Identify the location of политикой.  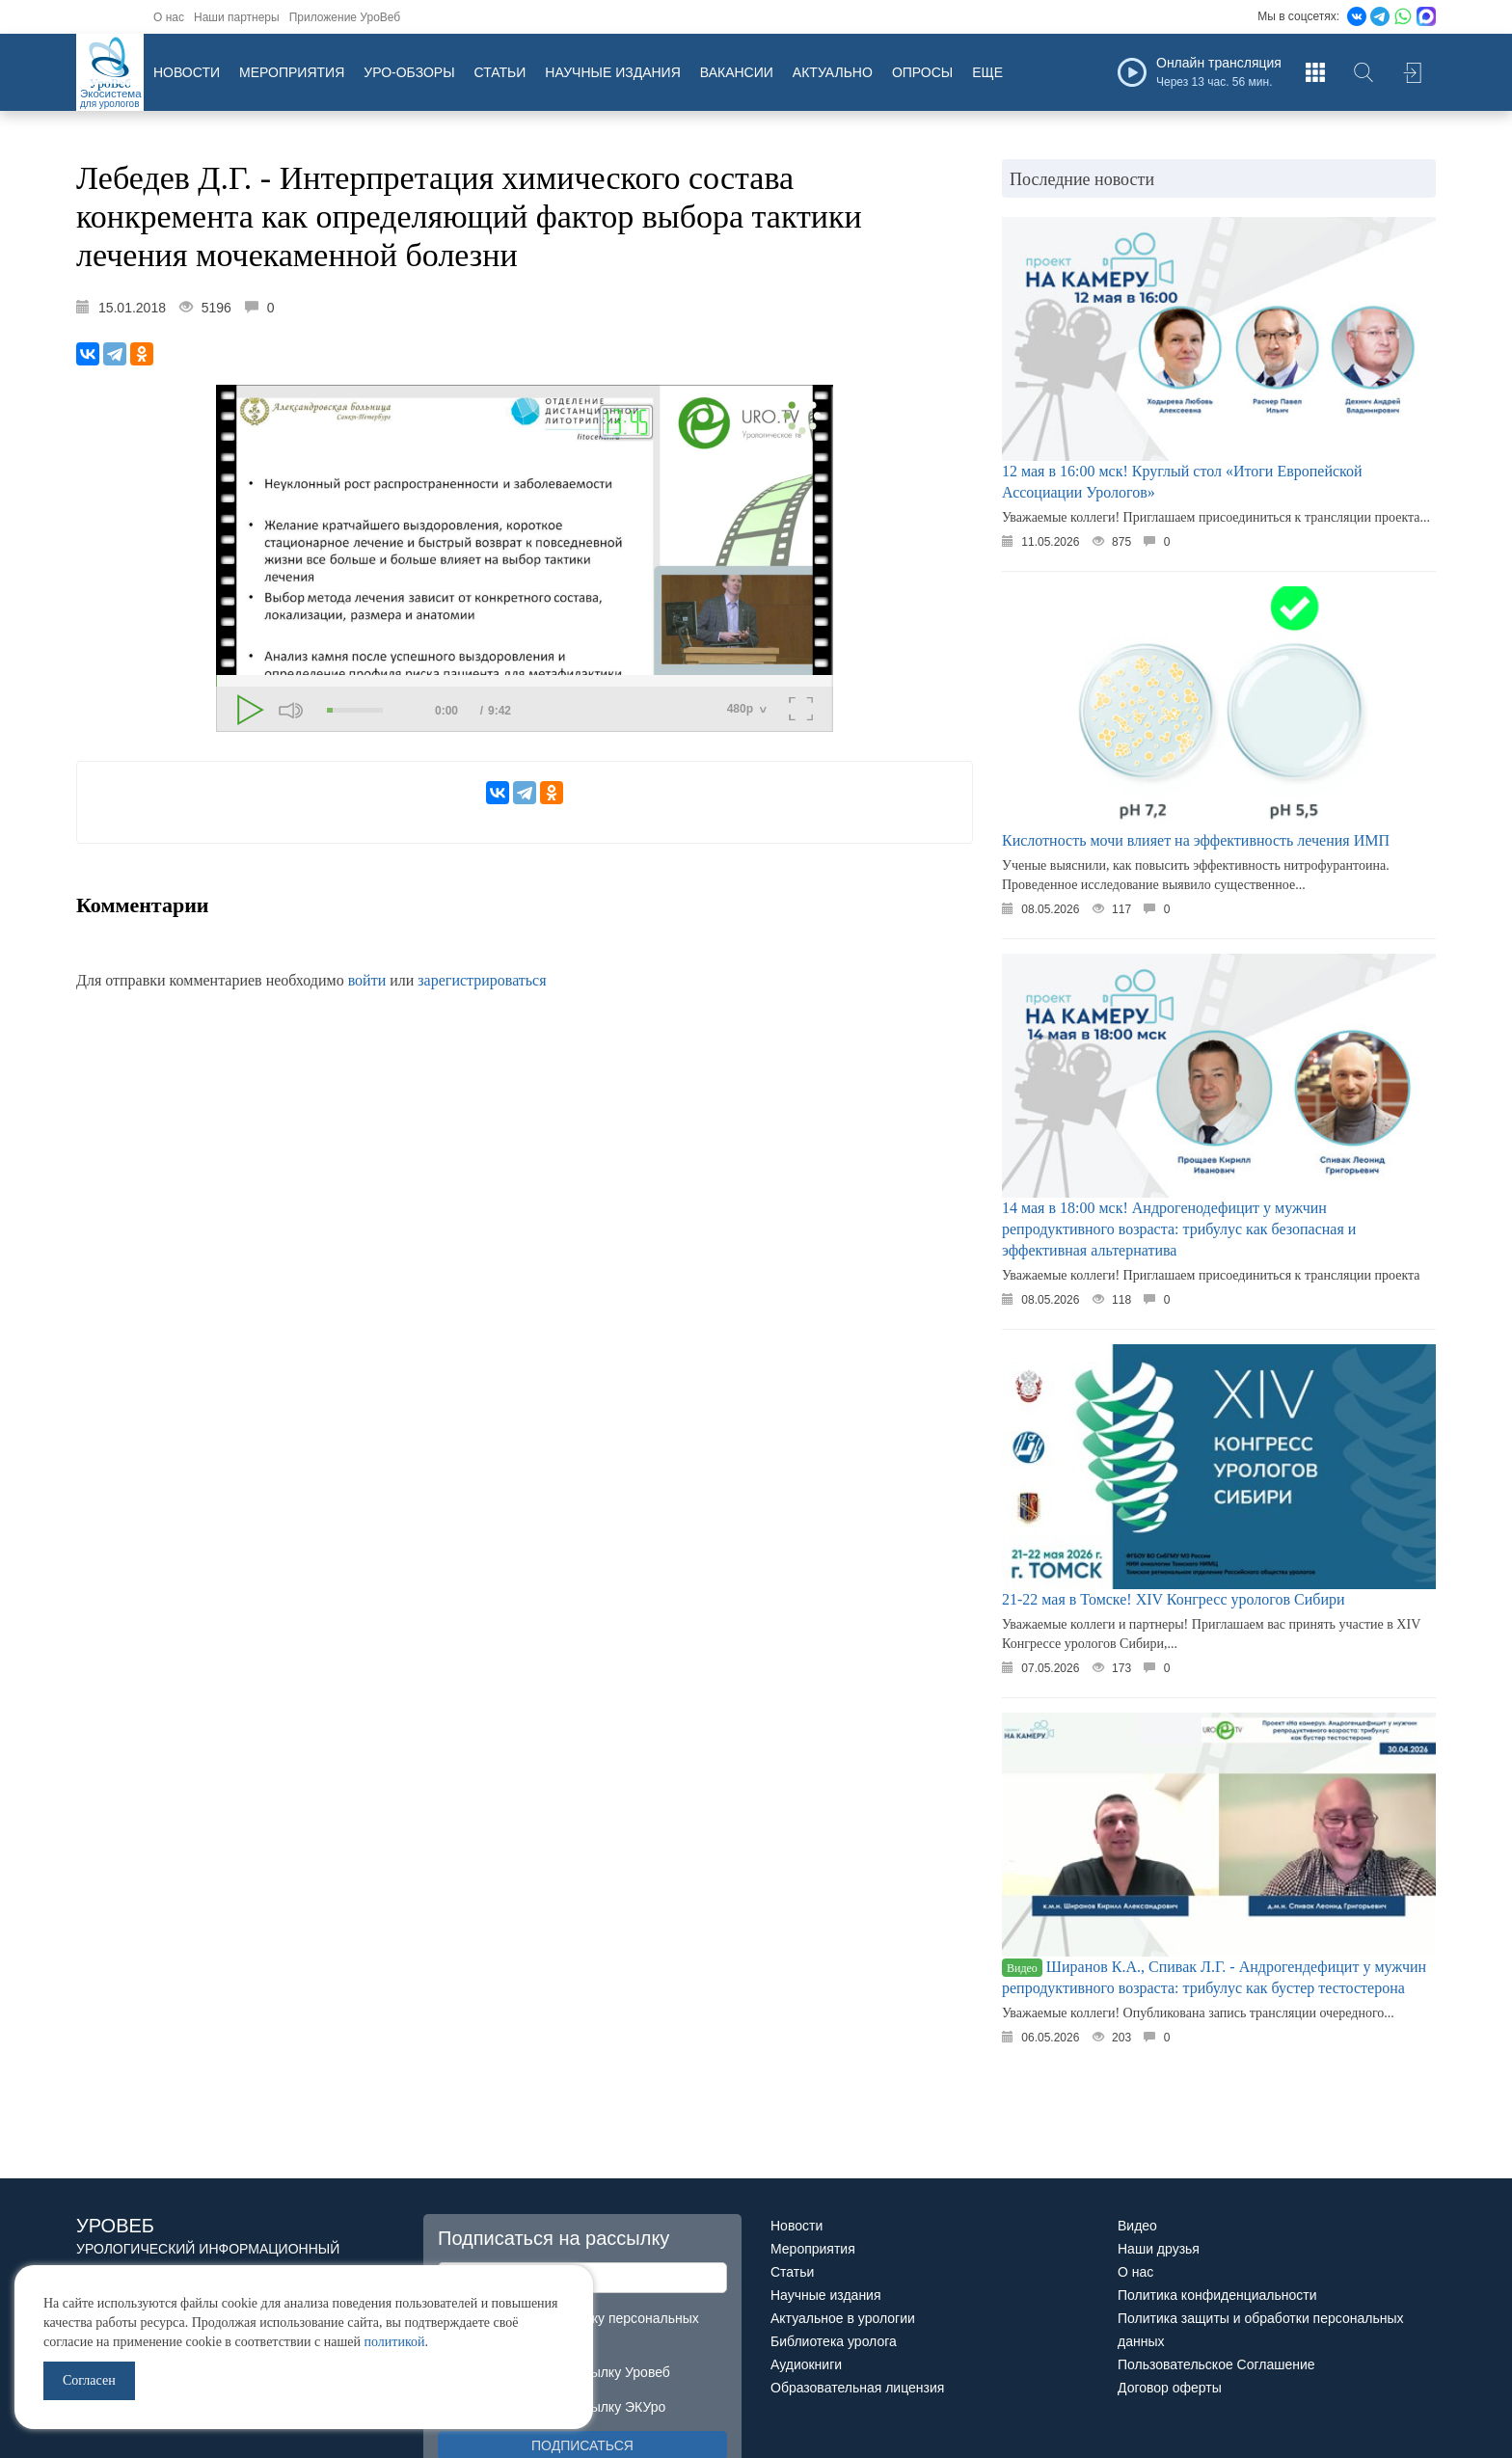
(394, 2342).